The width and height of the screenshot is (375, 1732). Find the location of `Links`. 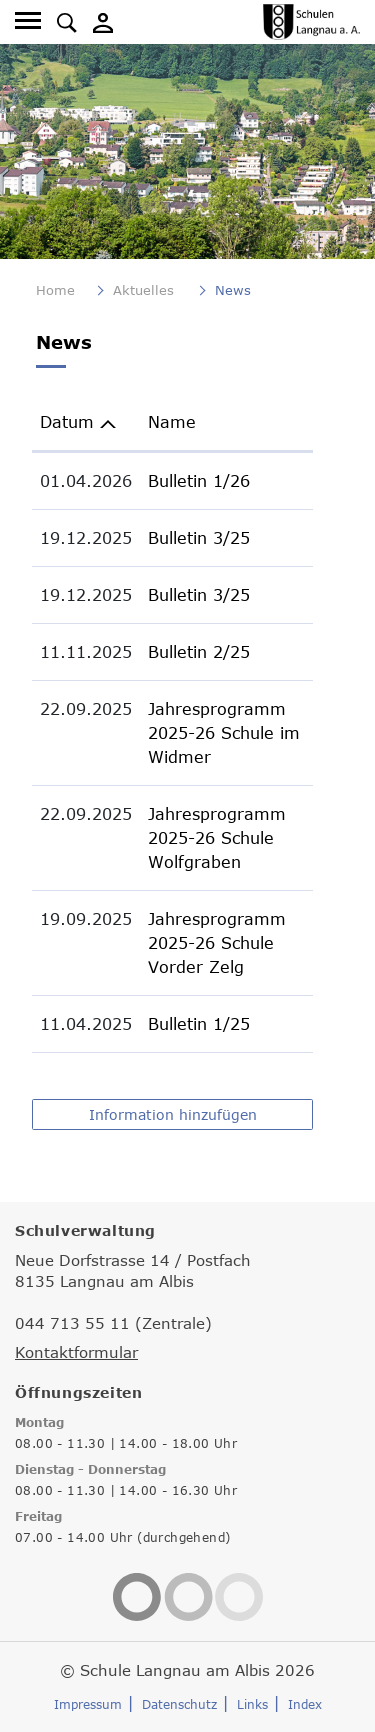

Links is located at coordinates (252, 1704).